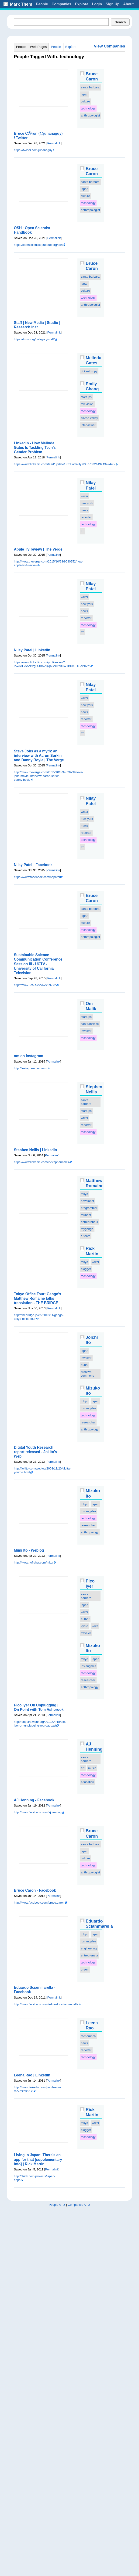 The image size is (139, 2576). What do you see at coordinates (92, 1768) in the screenshot?
I see `music` at bounding box center [92, 1768].